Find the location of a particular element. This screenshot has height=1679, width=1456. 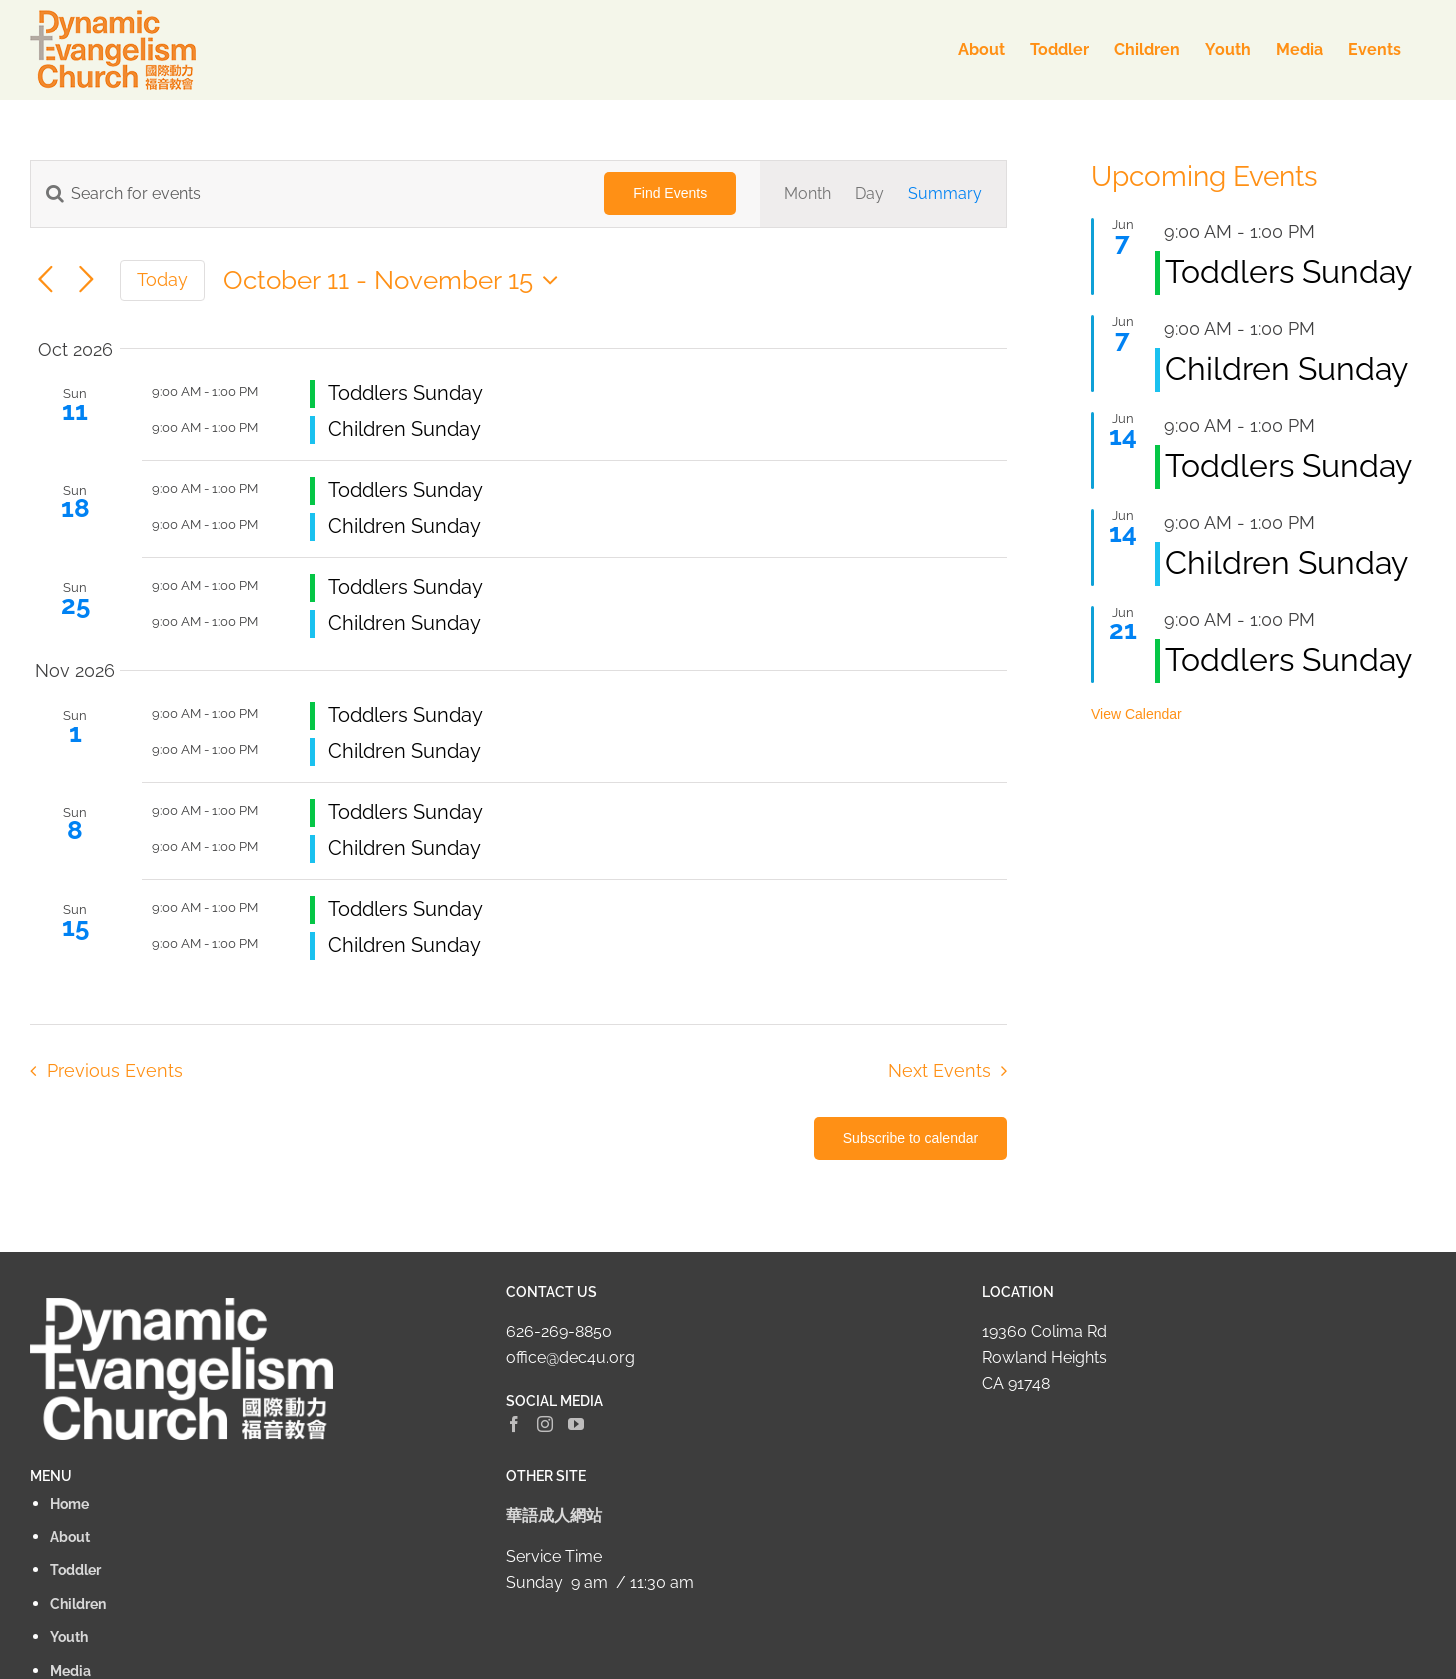

[Previous Events] is located at coordinates (45, 280).